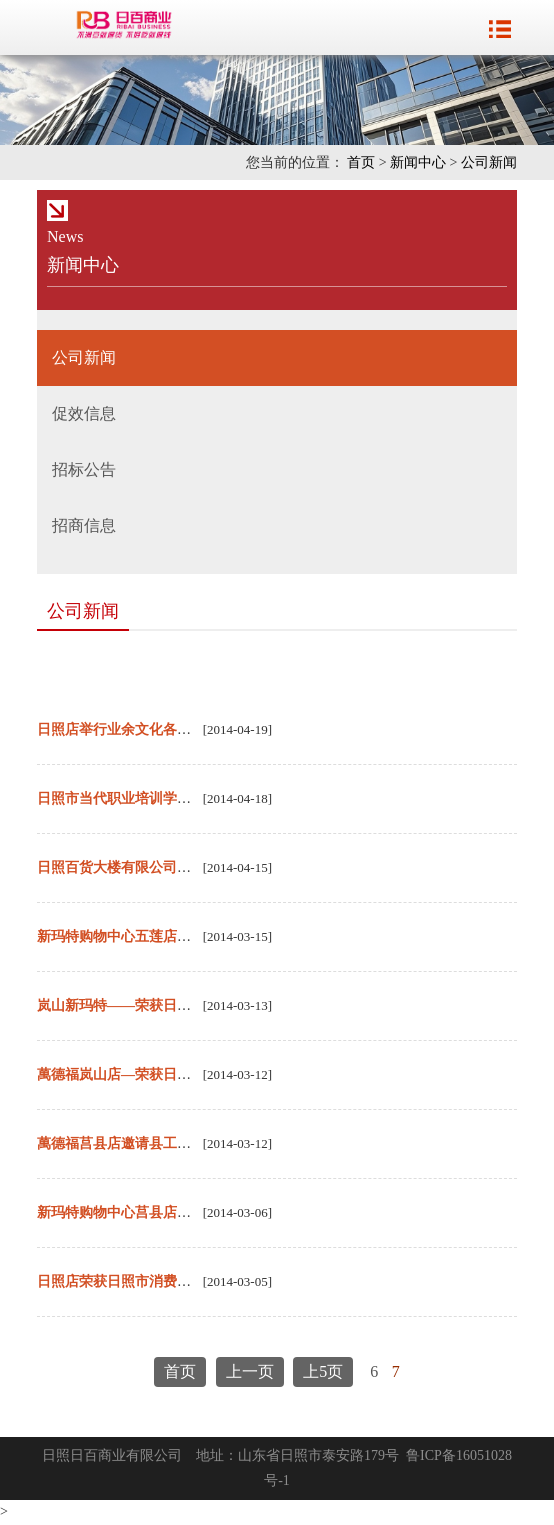 The width and height of the screenshot is (554, 1525). I want to click on 公司新闻, so click(489, 162).